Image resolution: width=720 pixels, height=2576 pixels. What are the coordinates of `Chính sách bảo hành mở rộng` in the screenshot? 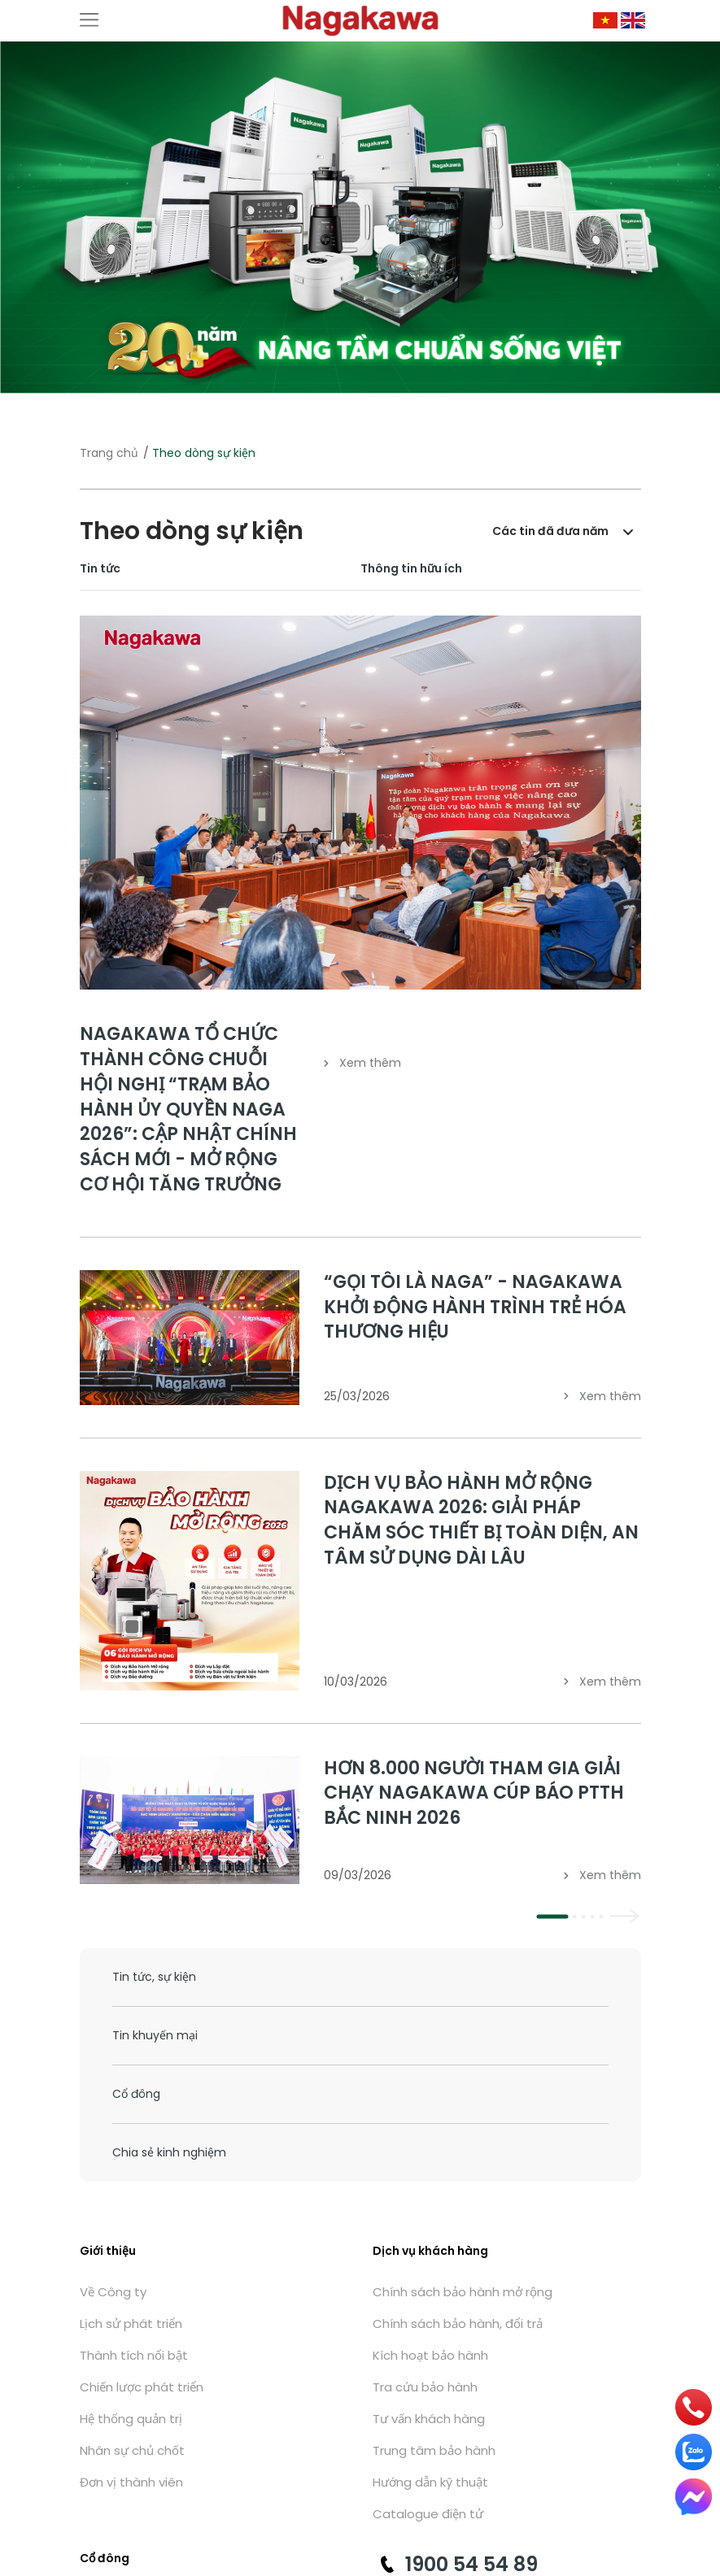 It's located at (462, 2291).